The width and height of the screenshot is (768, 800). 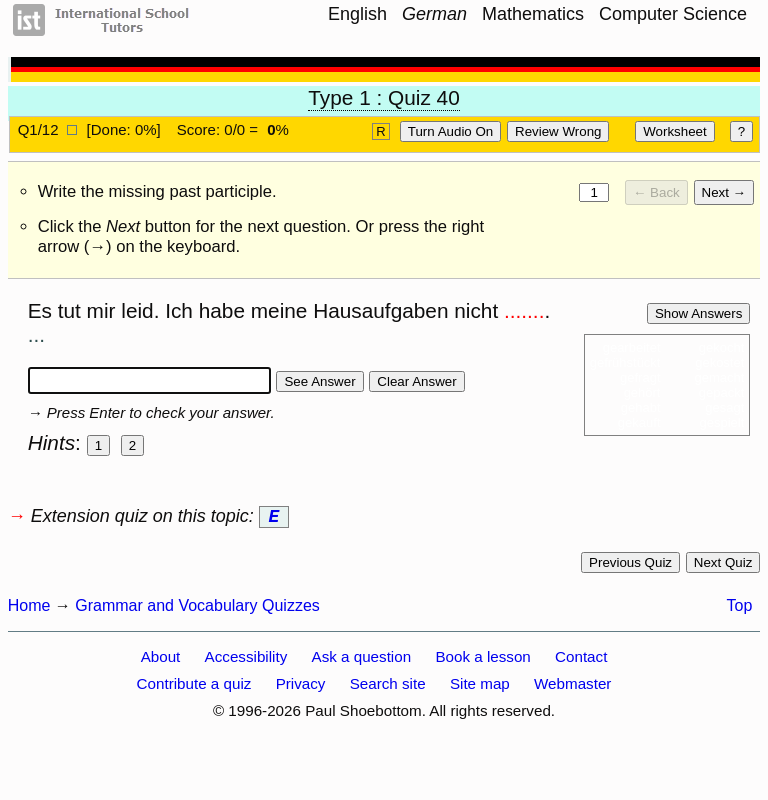 I want to click on Webmaster, so click(x=572, y=687).